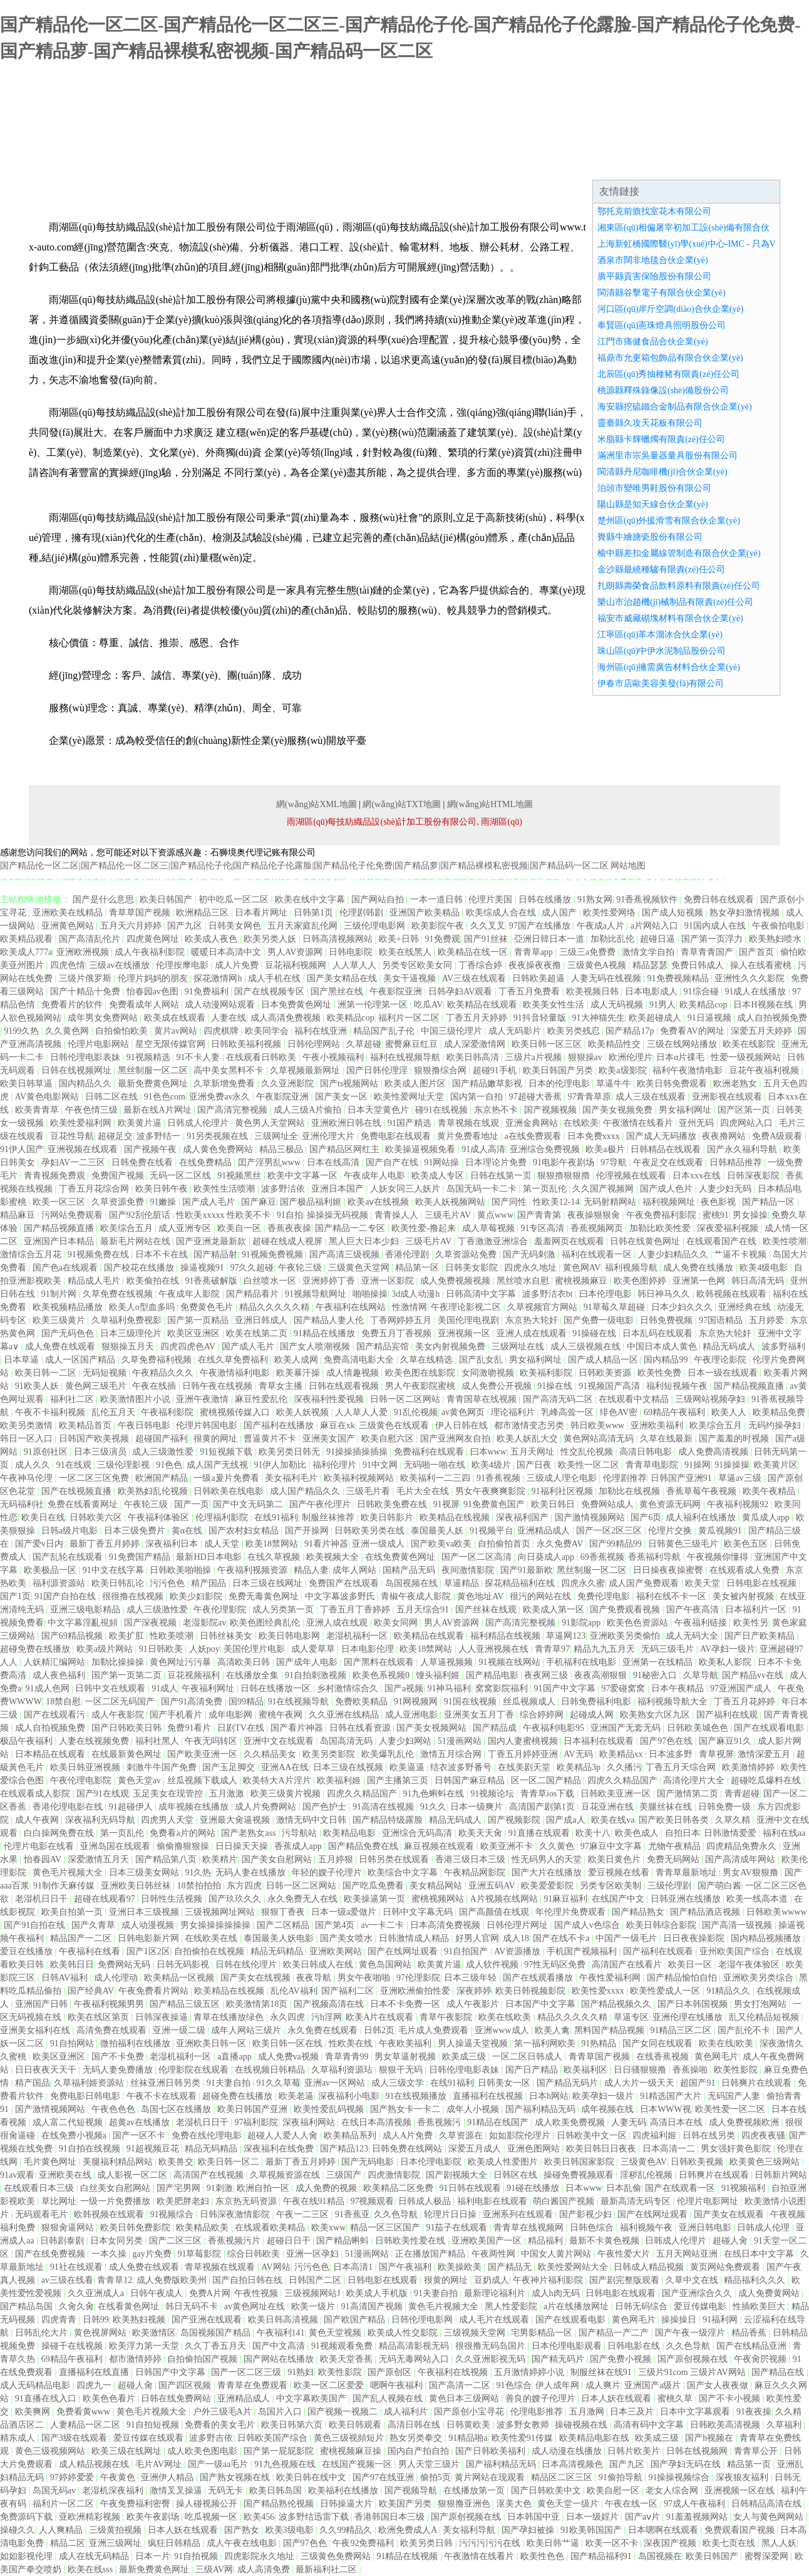 The width and height of the screenshot is (809, 2576). What do you see at coordinates (236, 1373) in the screenshot?
I see `午夜激情福利电影` at bounding box center [236, 1373].